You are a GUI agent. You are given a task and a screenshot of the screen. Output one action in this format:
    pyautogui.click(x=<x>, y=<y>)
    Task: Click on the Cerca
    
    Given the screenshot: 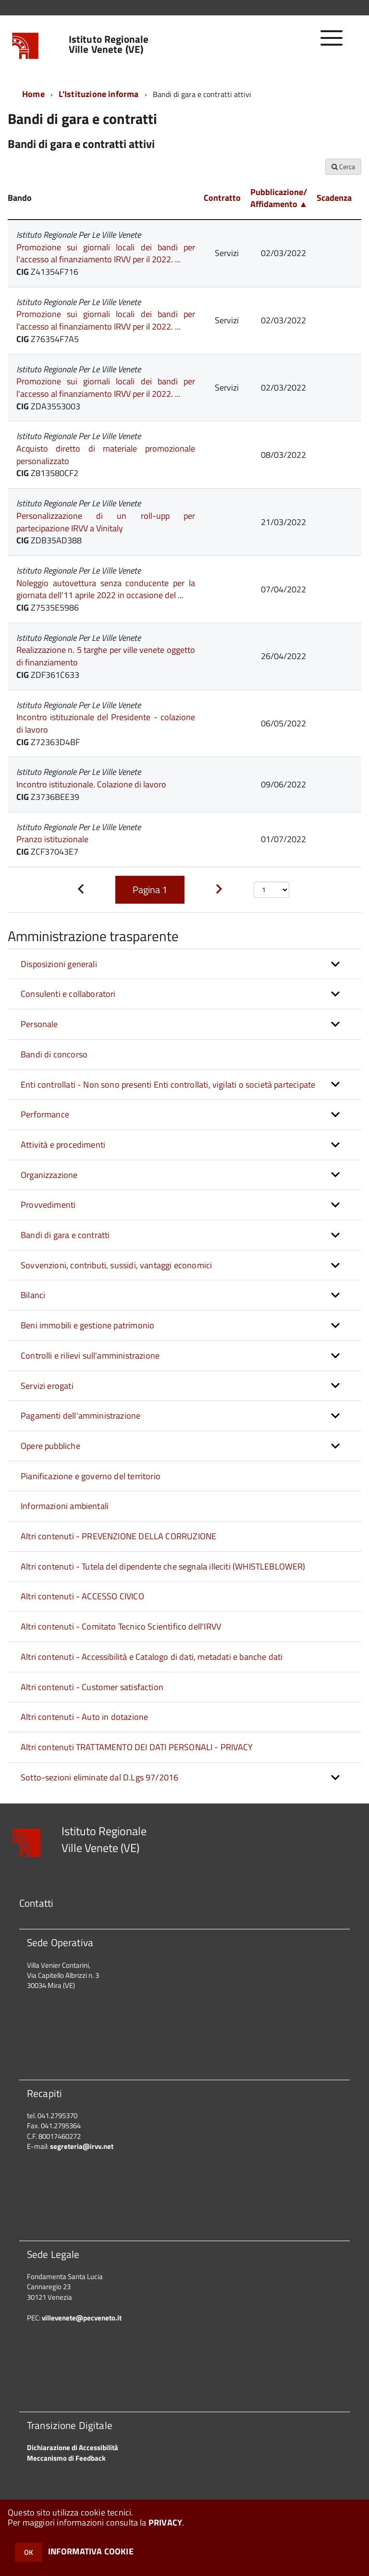 What is the action you would take?
    pyautogui.click(x=343, y=166)
    